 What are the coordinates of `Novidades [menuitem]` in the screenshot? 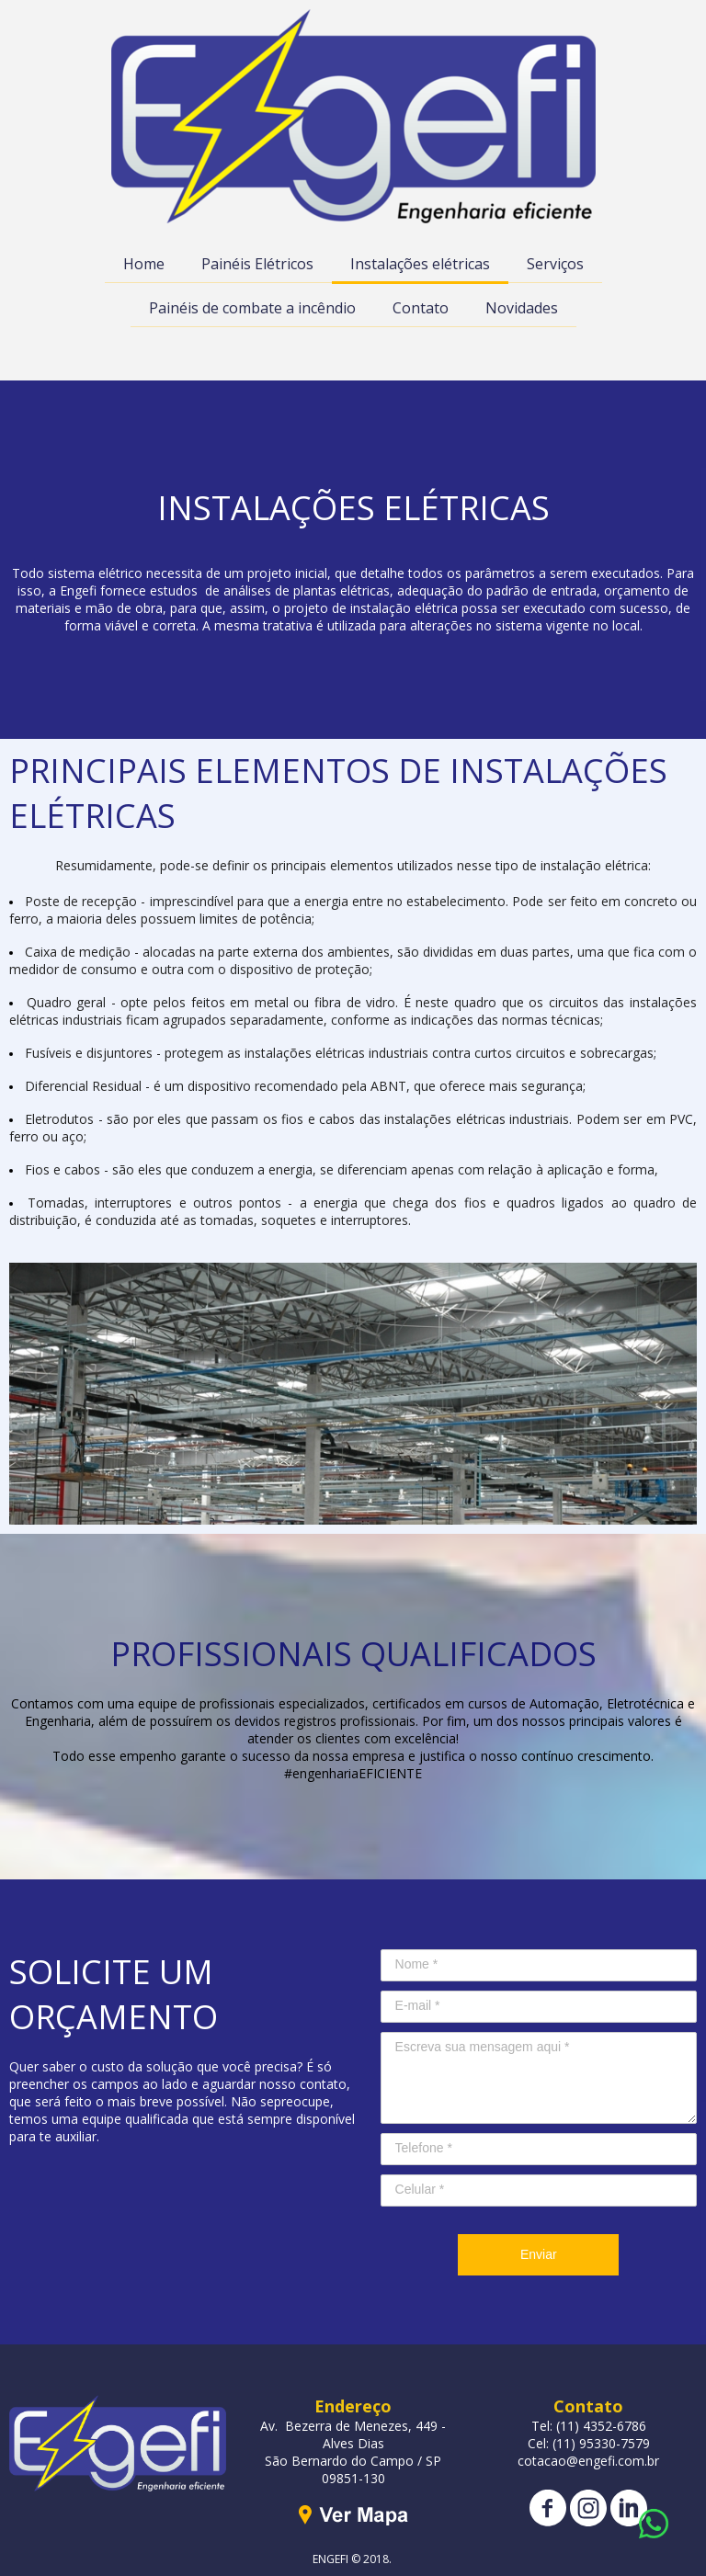 It's located at (521, 308).